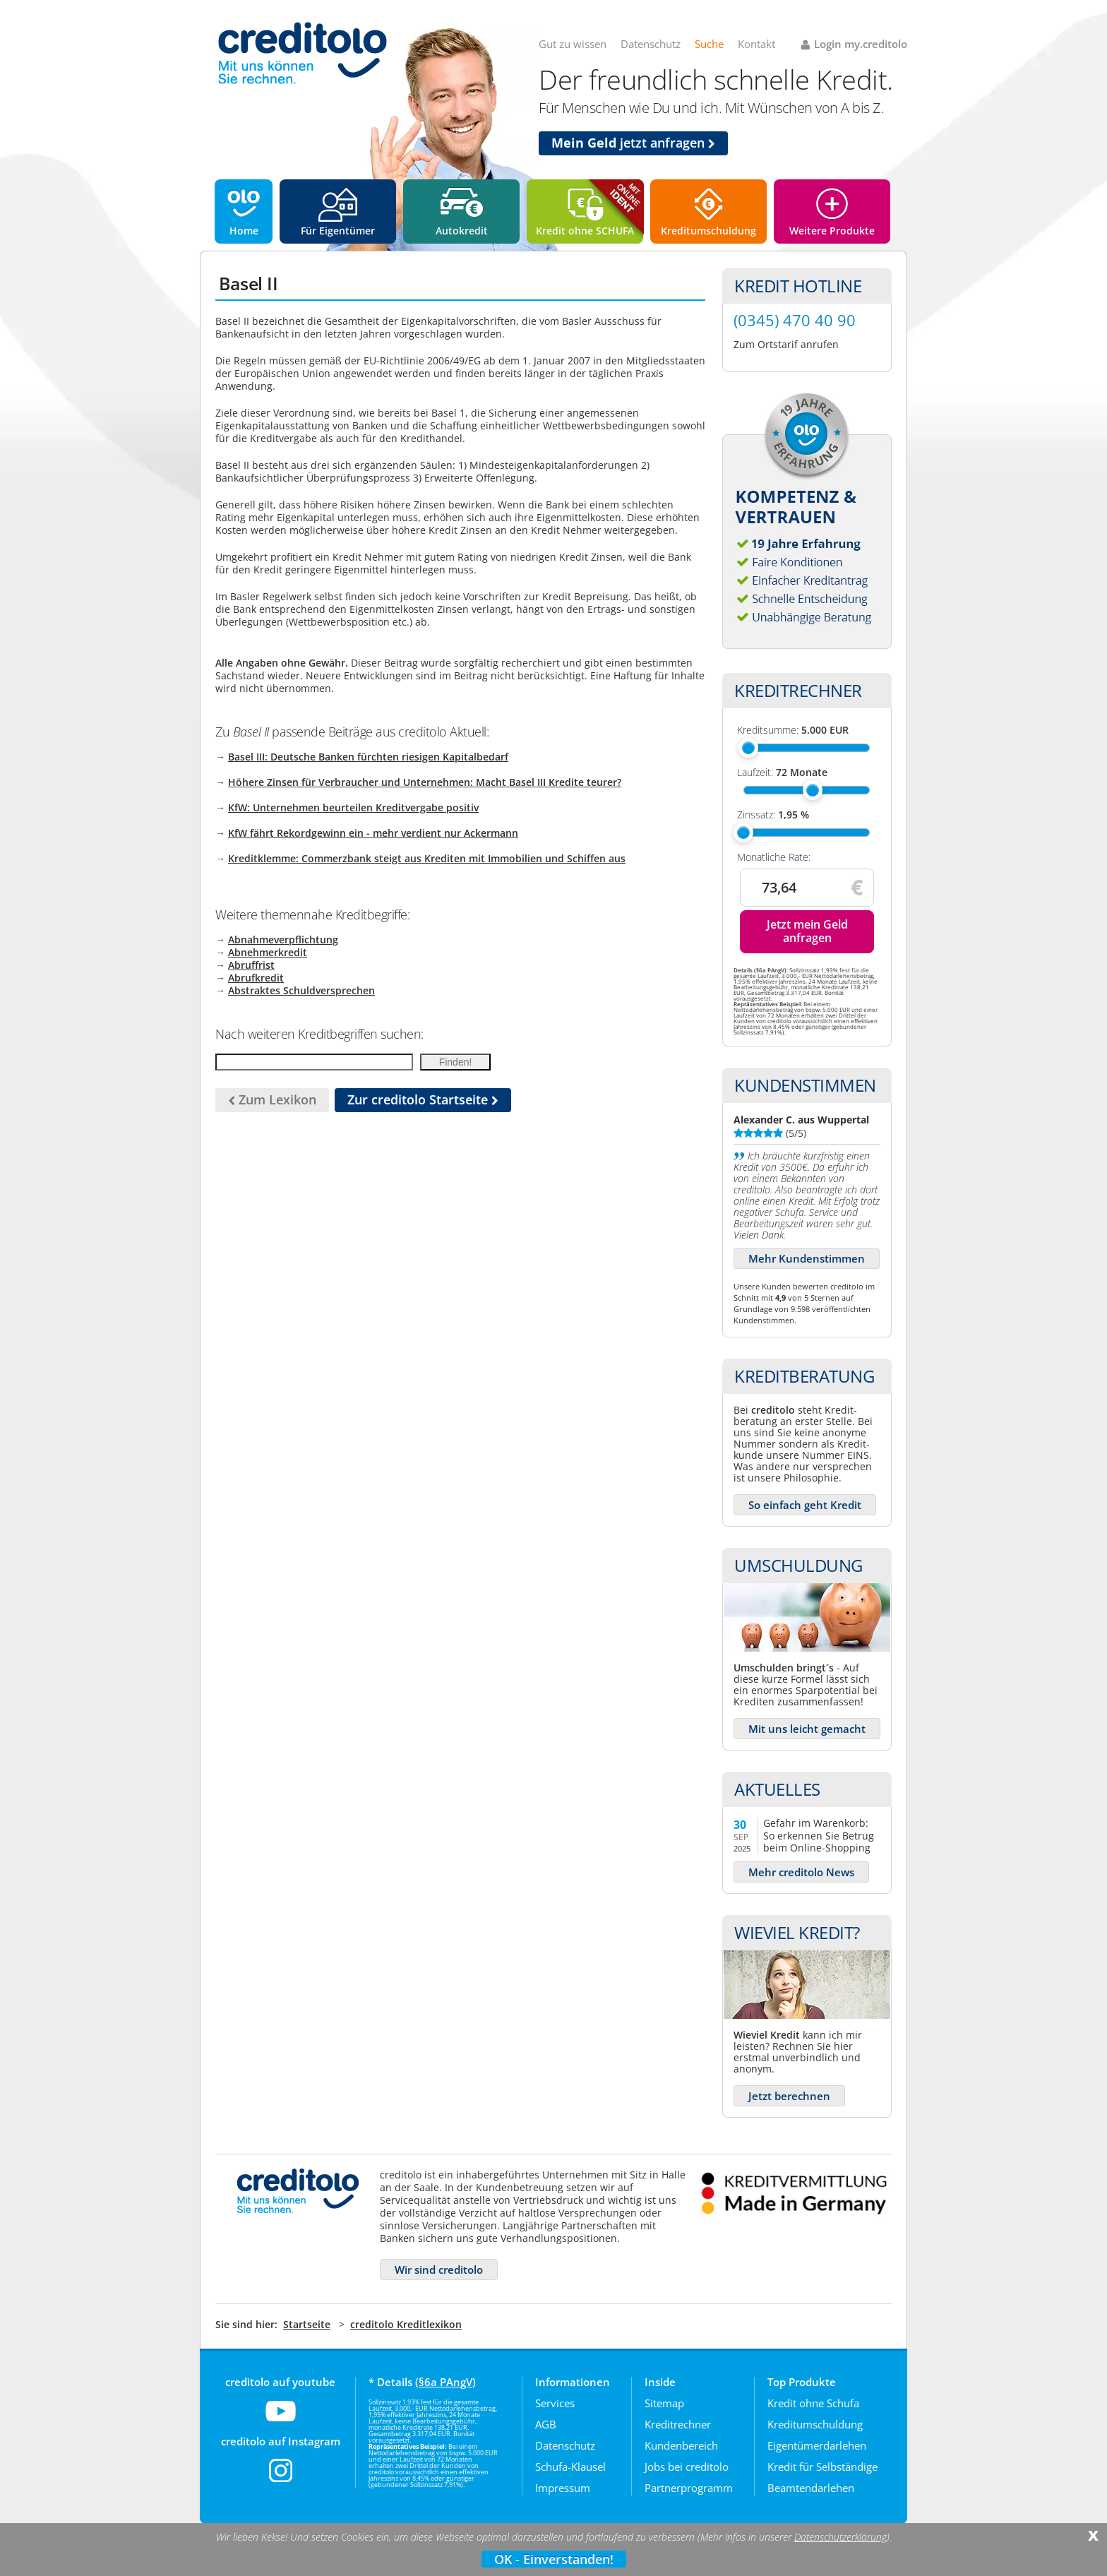 The height and width of the screenshot is (2576, 1107). I want to click on Kreditklemme: Commerzbank steigt aus Krediten mit Immobilien und Schiffen aus, so click(427, 858).